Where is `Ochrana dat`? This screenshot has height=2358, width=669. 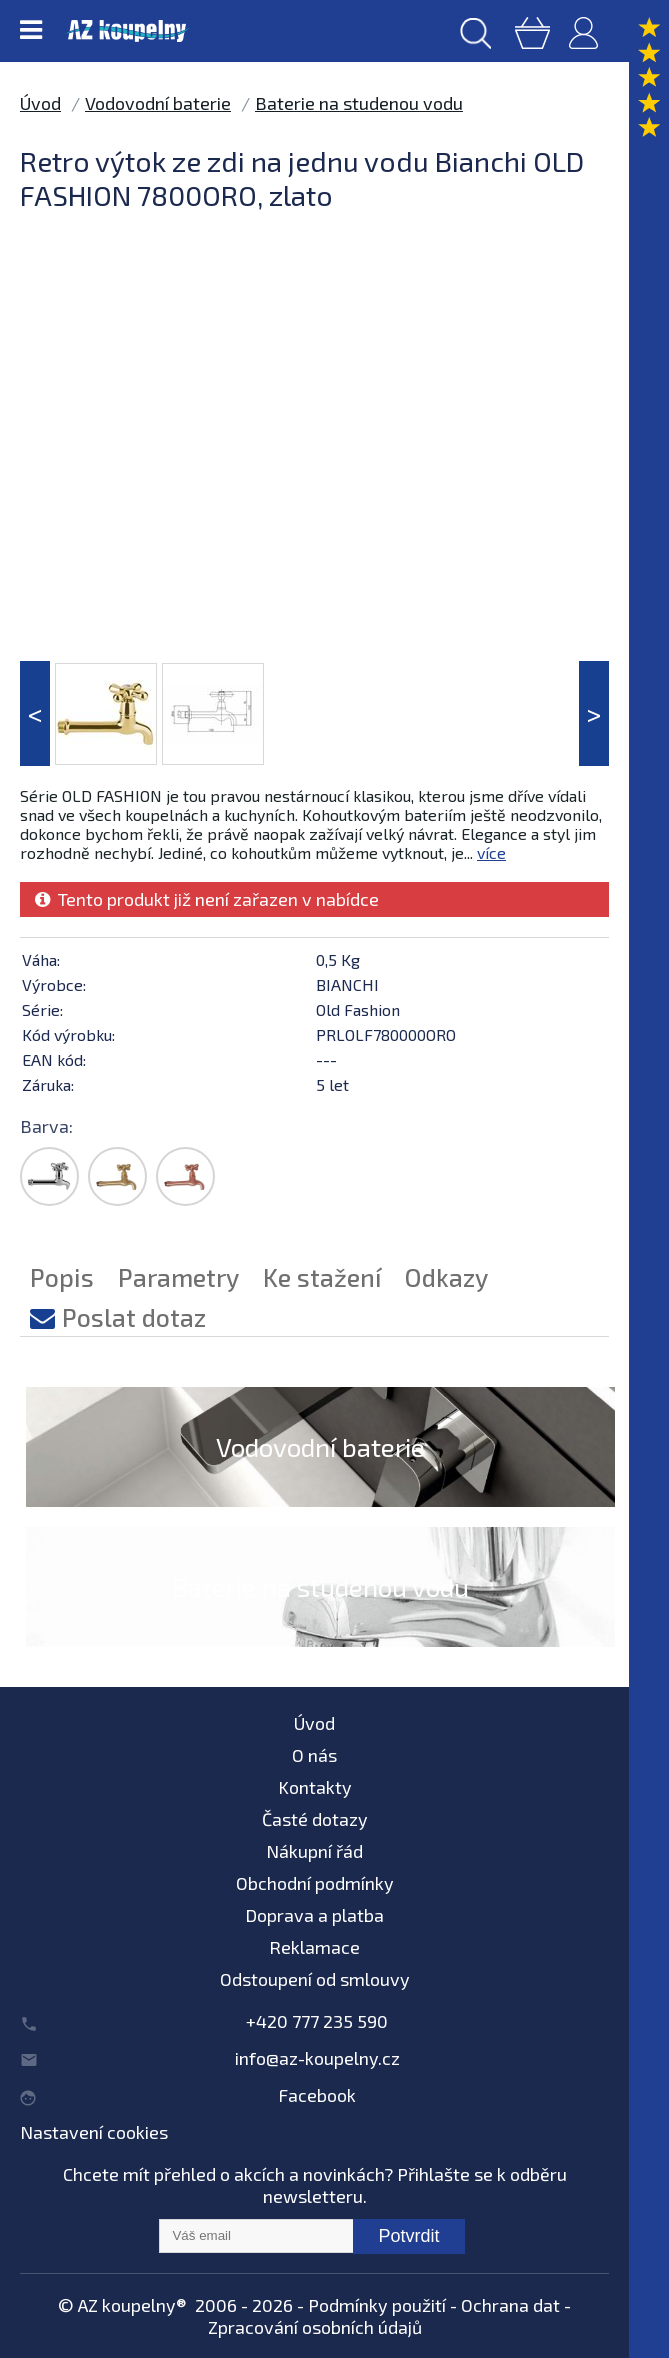 Ochrana dat is located at coordinates (510, 2305).